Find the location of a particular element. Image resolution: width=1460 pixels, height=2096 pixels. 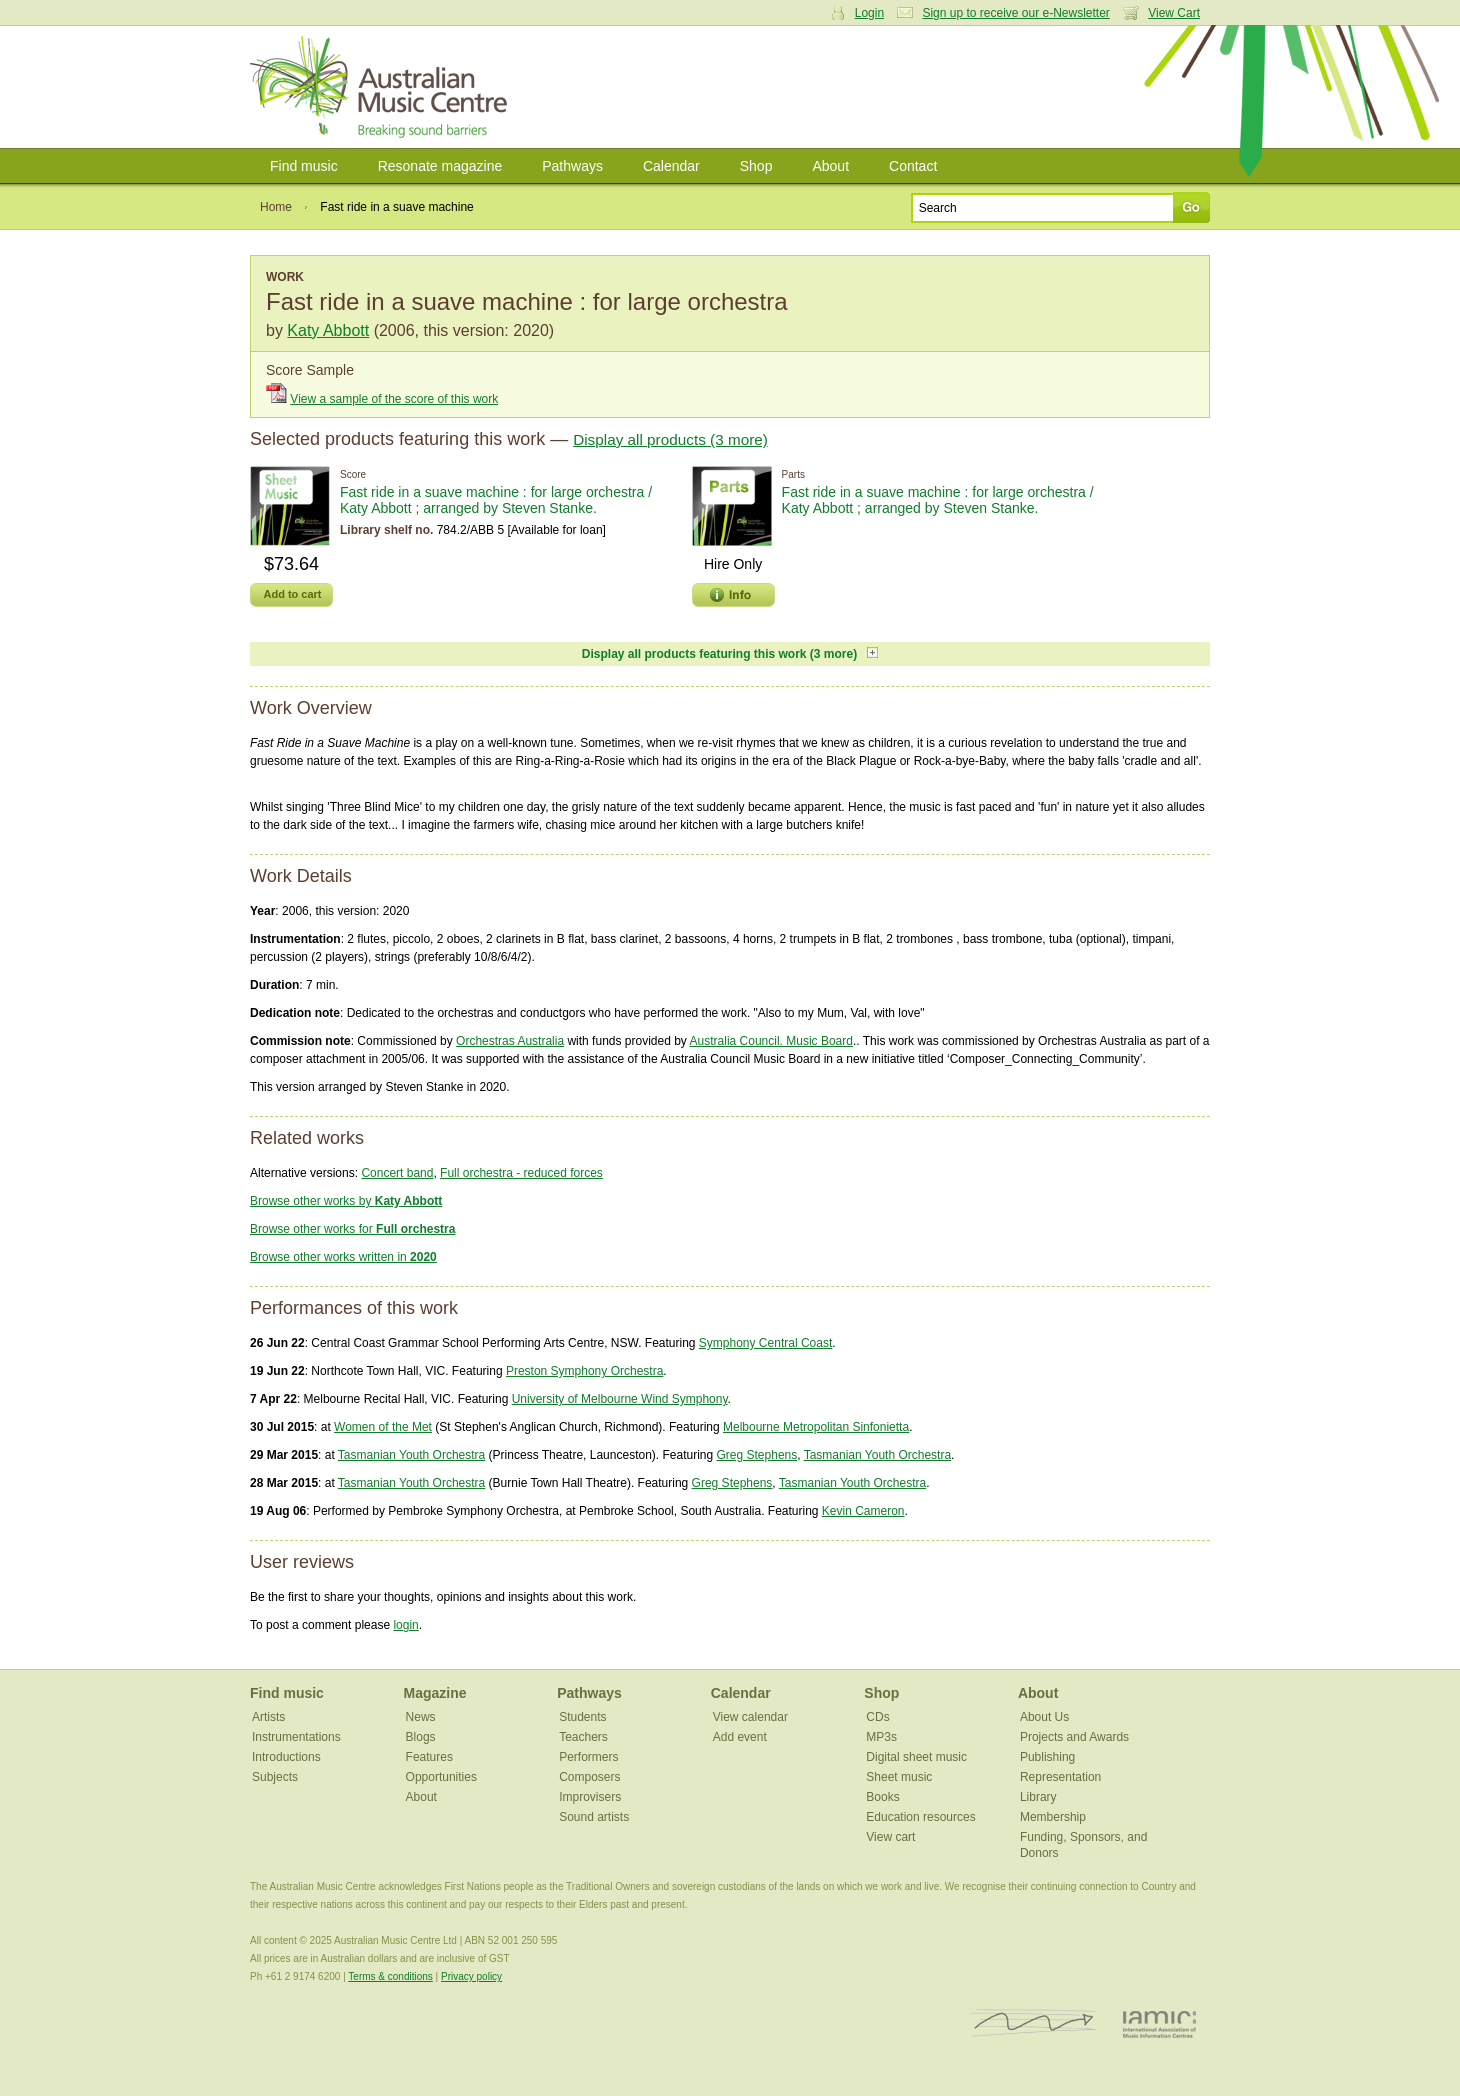

Kevin Cameron is located at coordinates (863, 1511).